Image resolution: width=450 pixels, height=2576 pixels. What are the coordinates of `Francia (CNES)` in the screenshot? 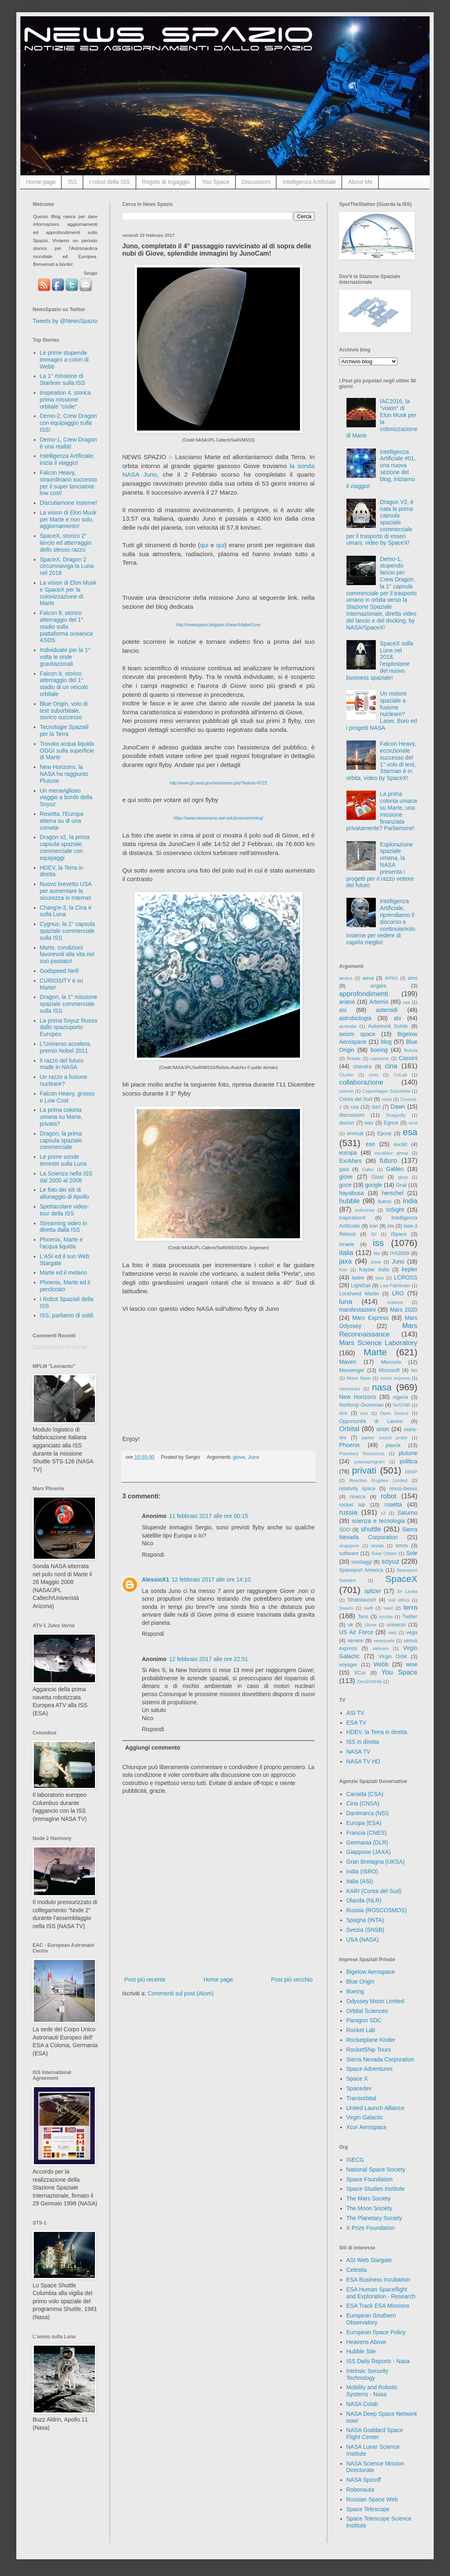 It's located at (366, 1832).